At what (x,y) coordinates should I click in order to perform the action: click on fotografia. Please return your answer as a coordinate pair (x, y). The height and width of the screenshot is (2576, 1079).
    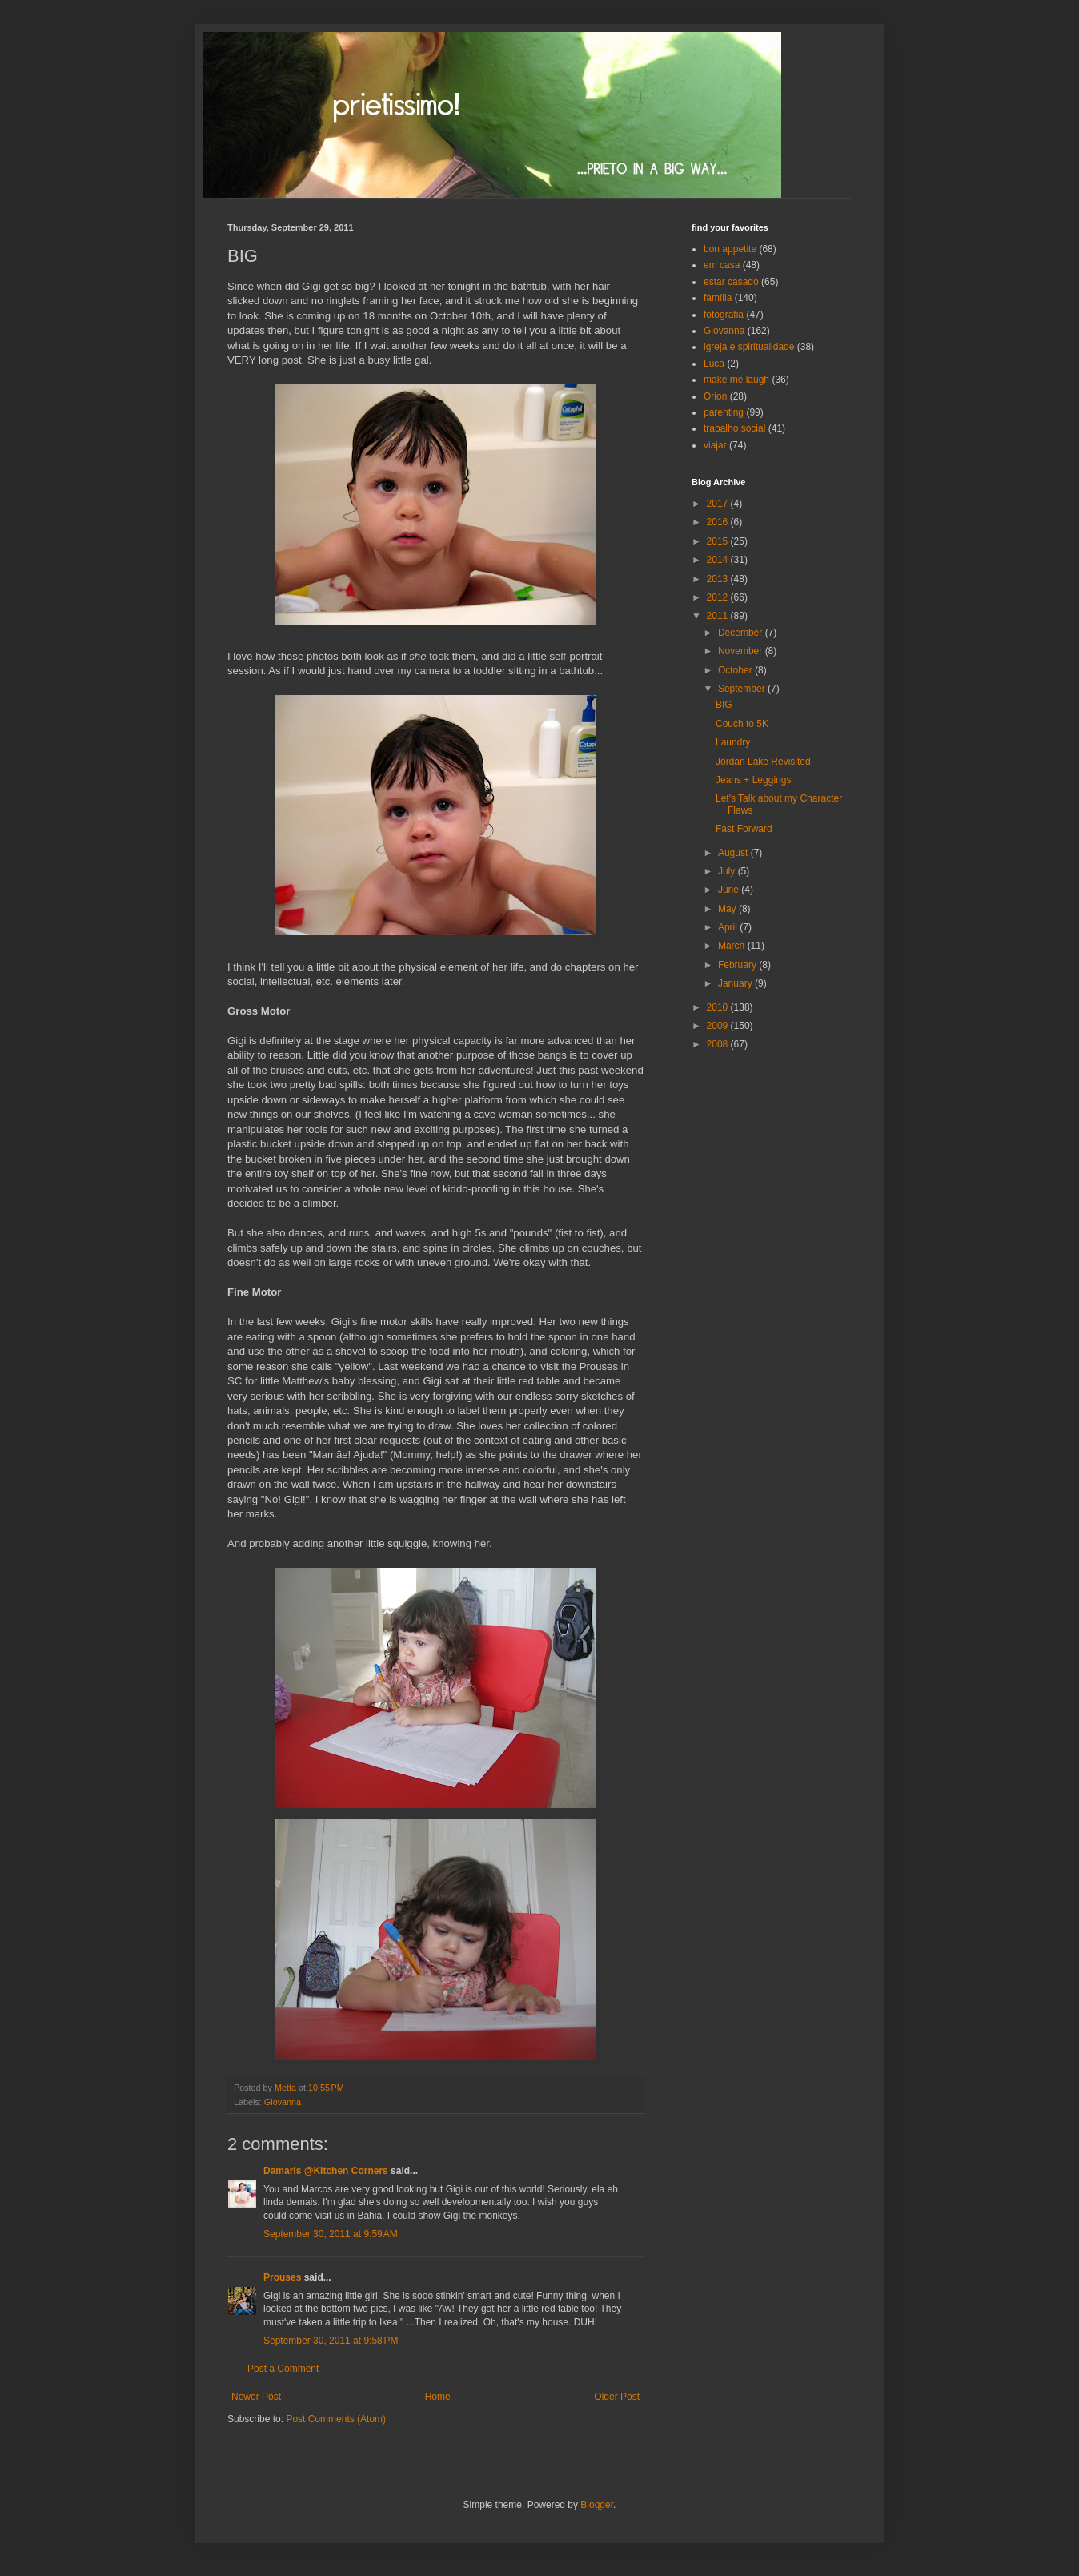
    Looking at the image, I should click on (724, 314).